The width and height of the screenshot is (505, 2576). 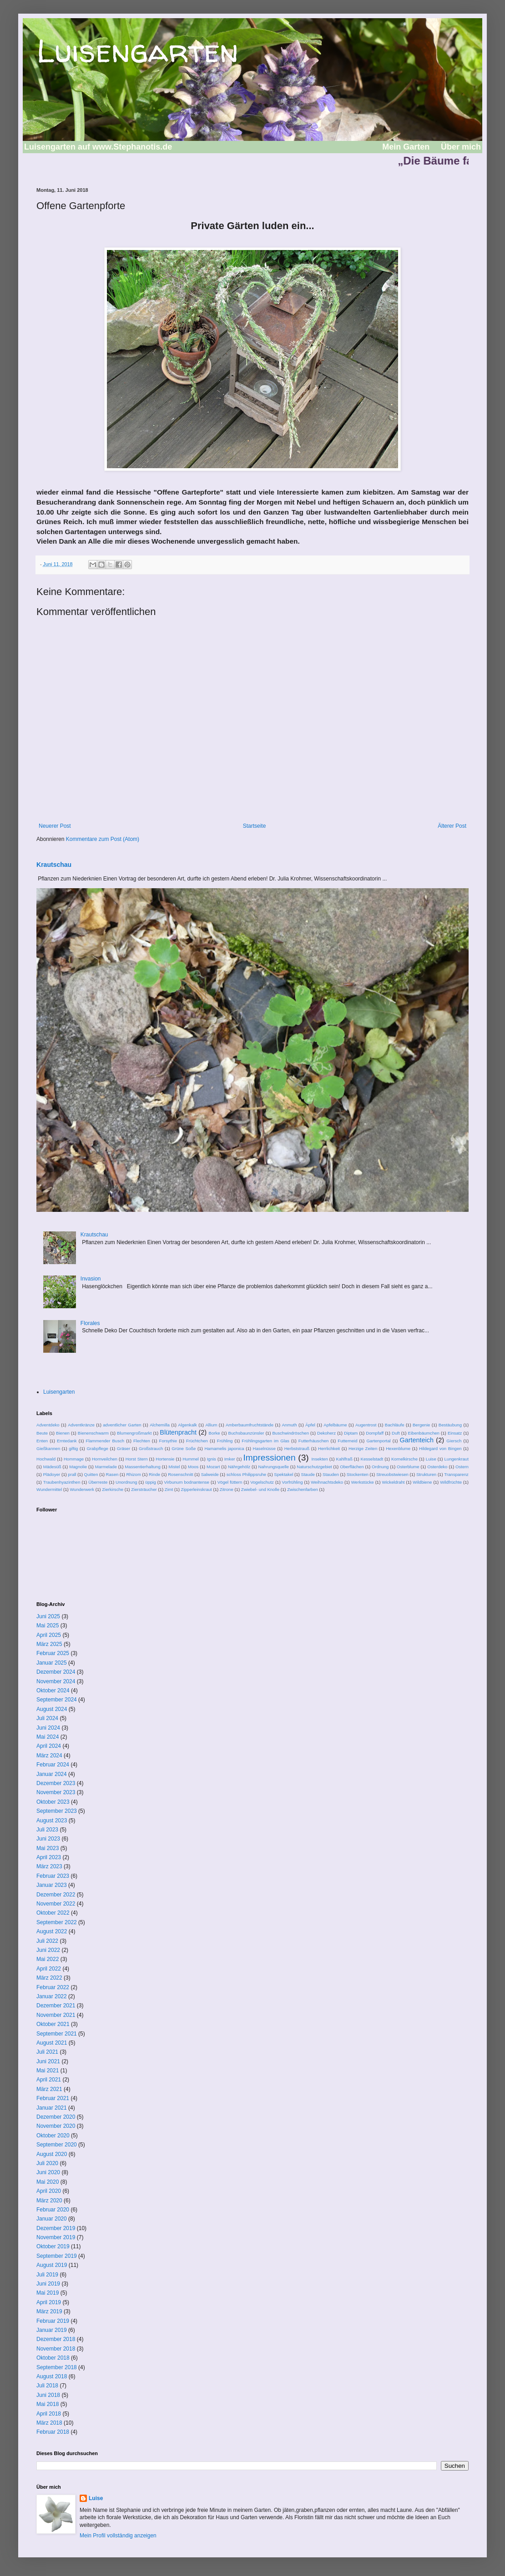 I want to click on Virbunum bodnantense, so click(x=186, y=1482).